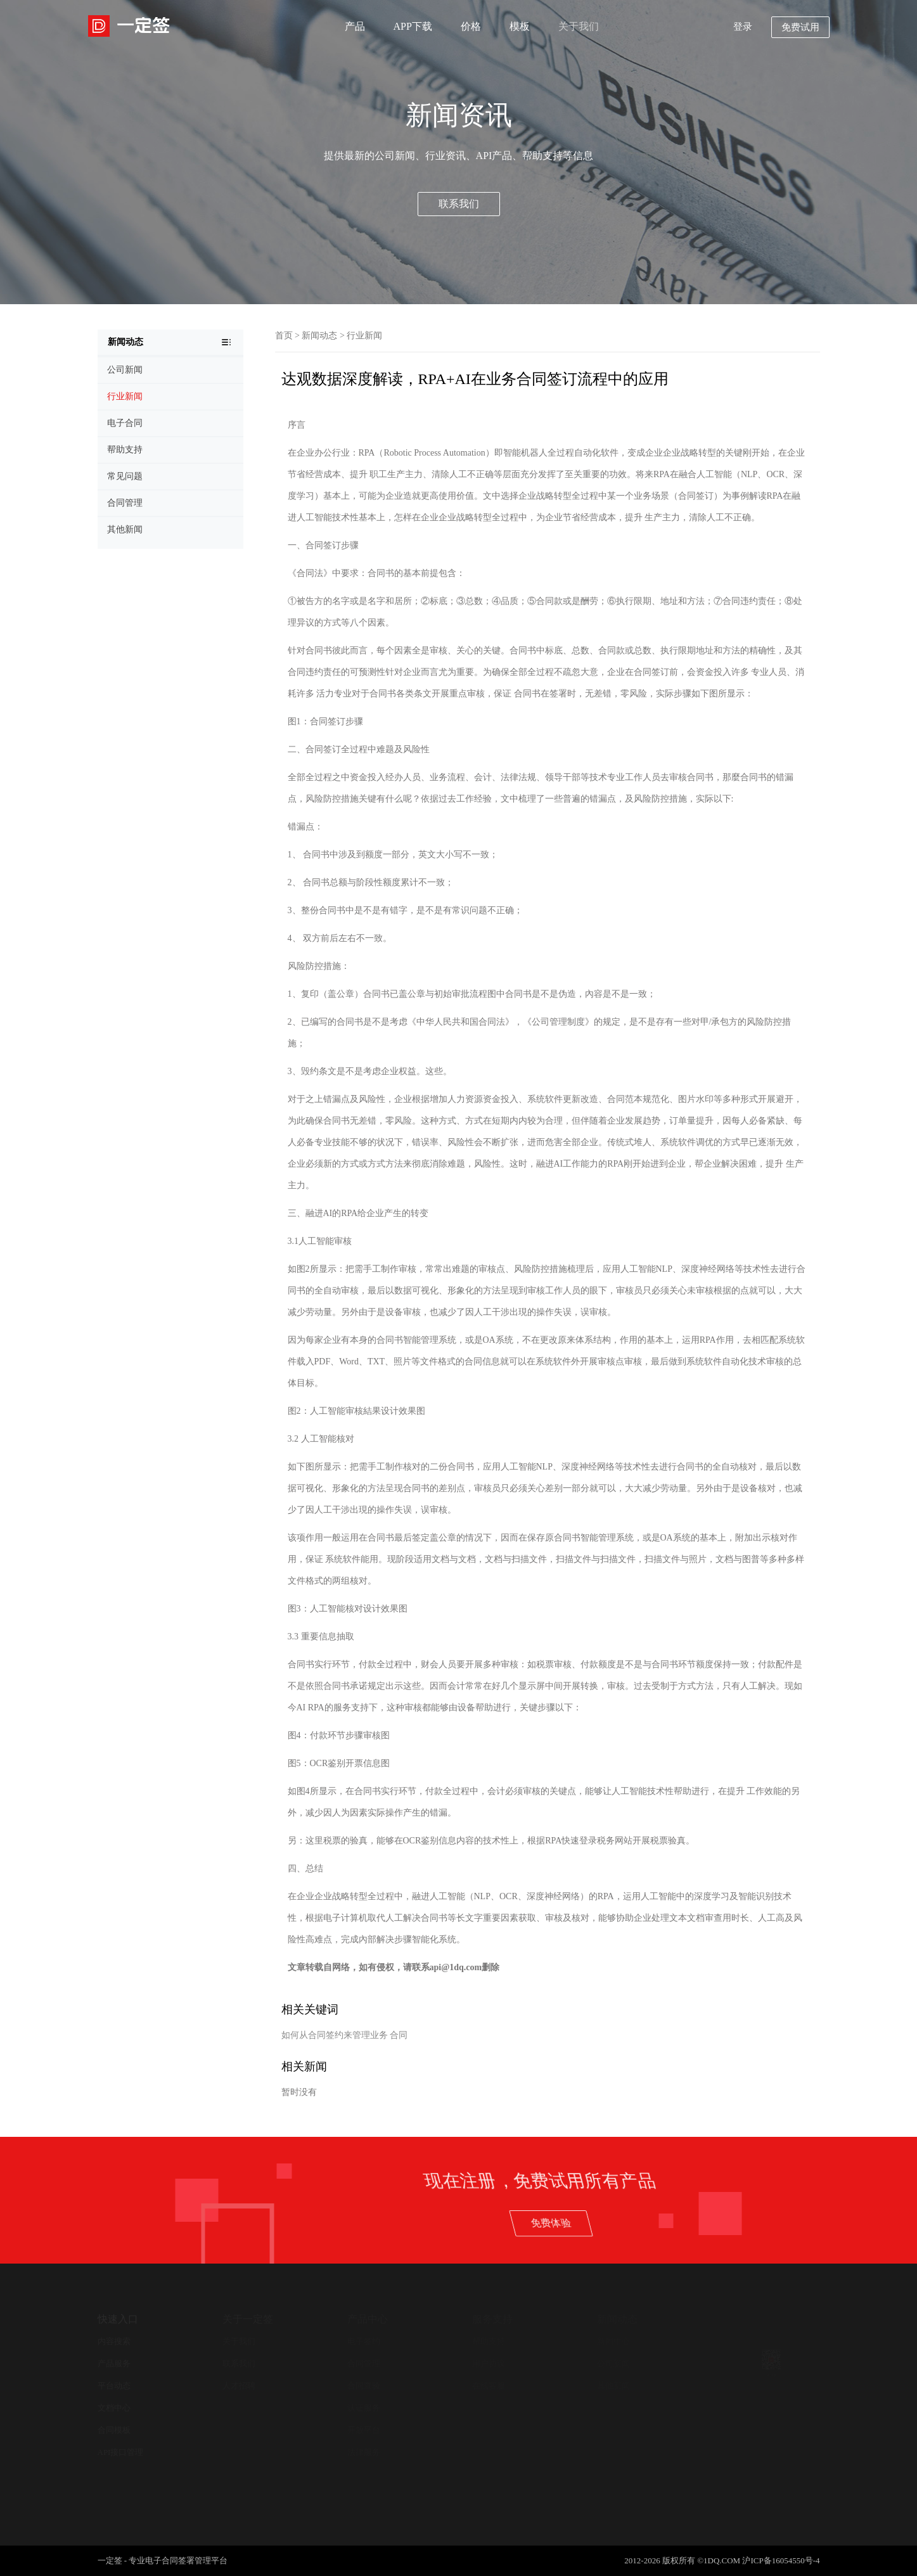  What do you see at coordinates (363, 2430) in the screenshot?
I see `开放平台` at bounding box center [363, 2430].